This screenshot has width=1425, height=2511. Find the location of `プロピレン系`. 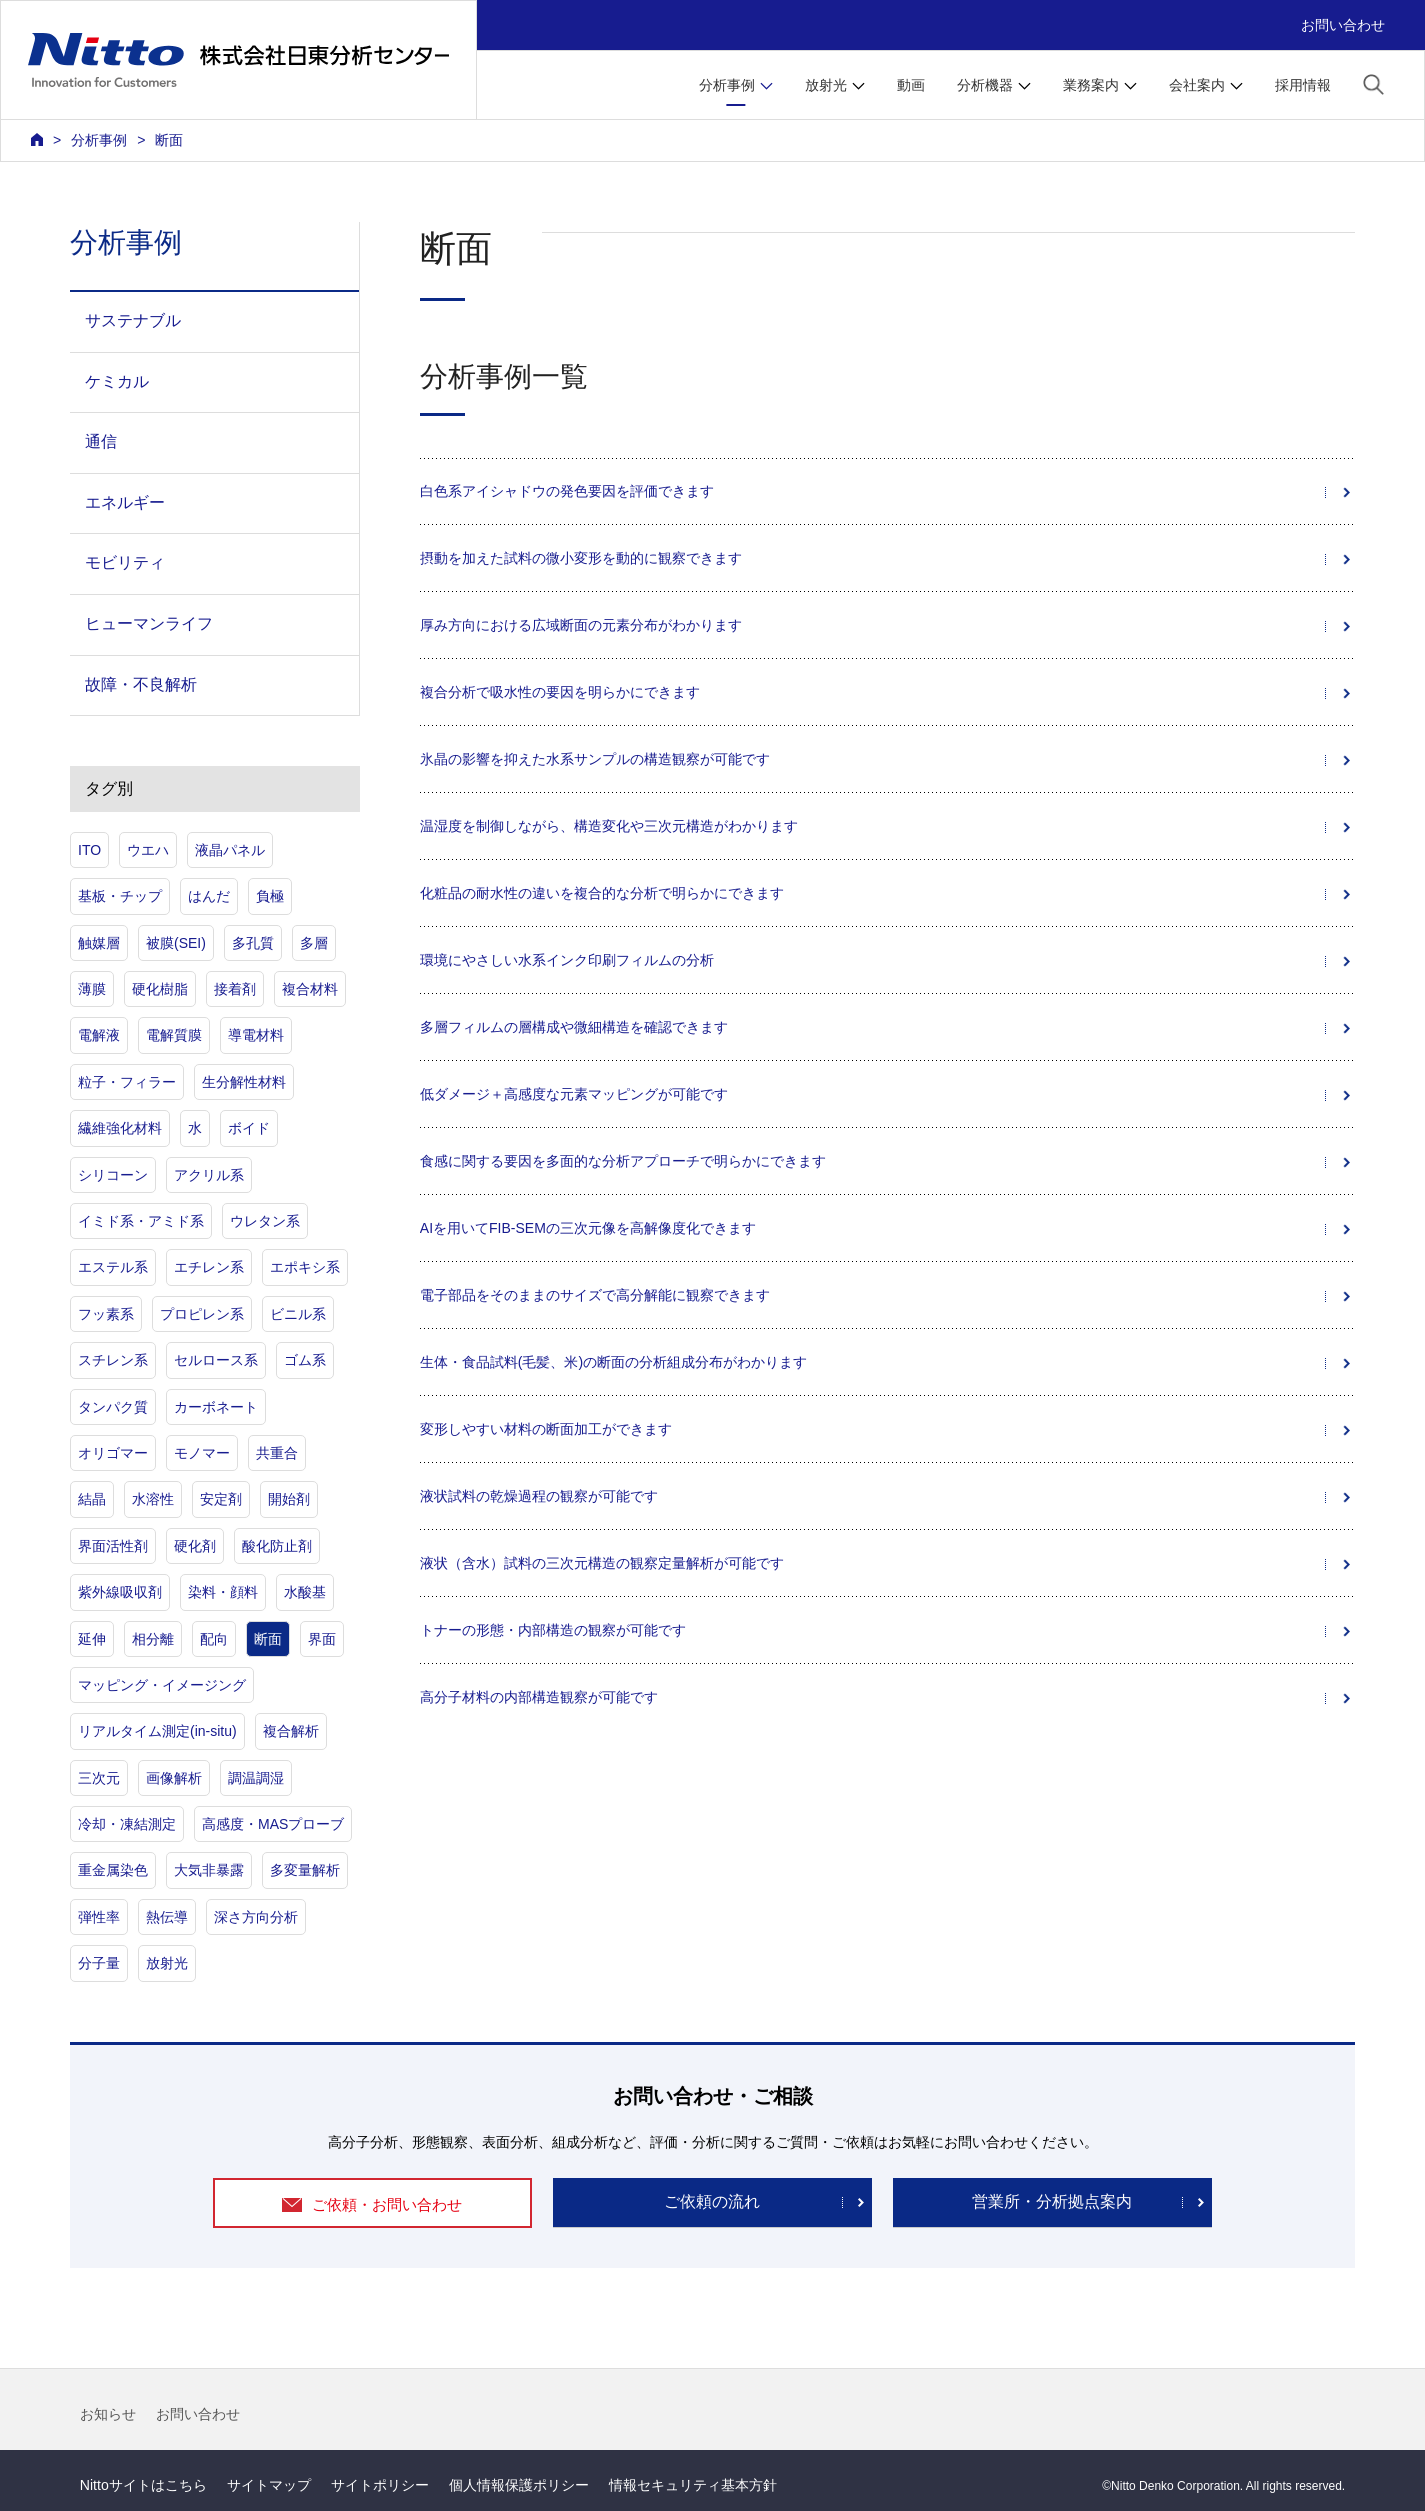

プロピレン系 is located at coordinates (202, 1314).